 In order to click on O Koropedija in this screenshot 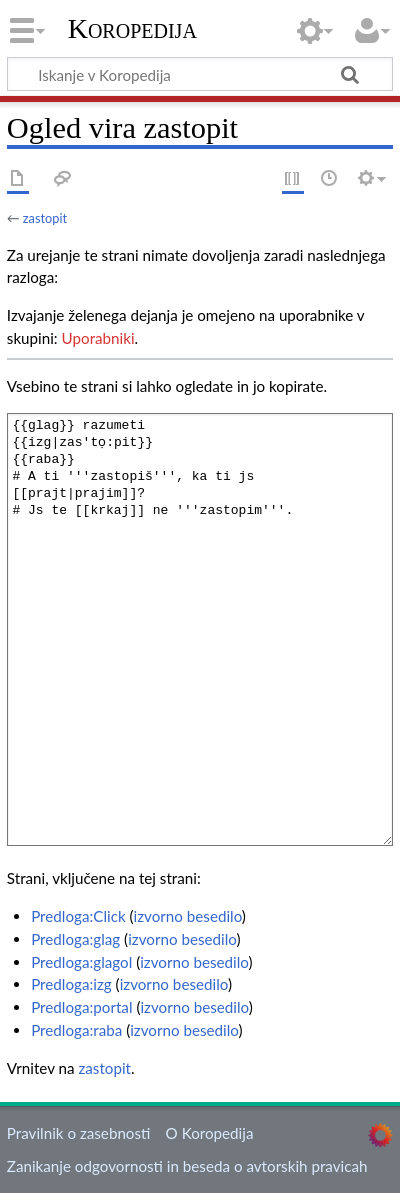, I will do `click(210, 1133)`.